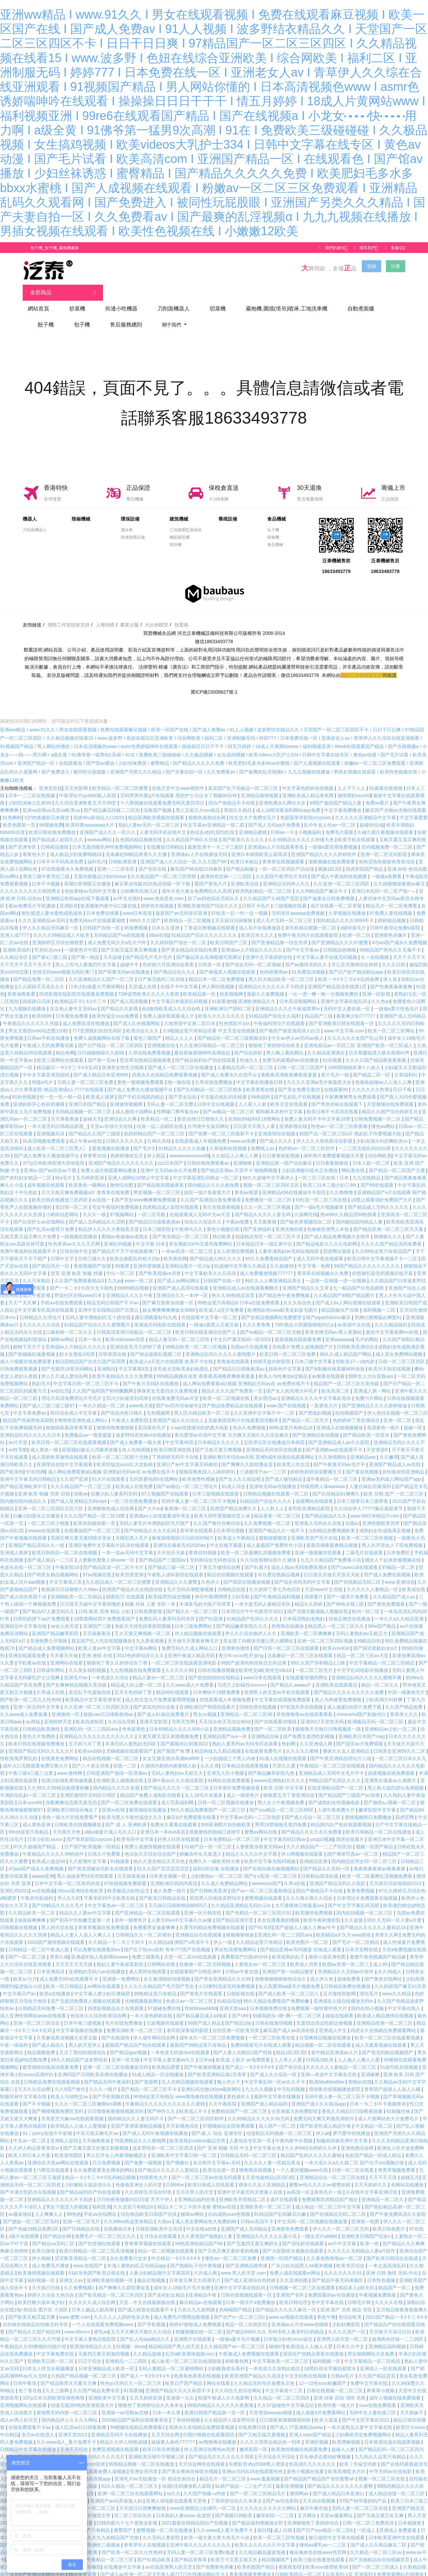 This screenshot has height=2576, width=428. I want to click on 久久亚洲中文字幕不卡一二区, so click(265, 1403).